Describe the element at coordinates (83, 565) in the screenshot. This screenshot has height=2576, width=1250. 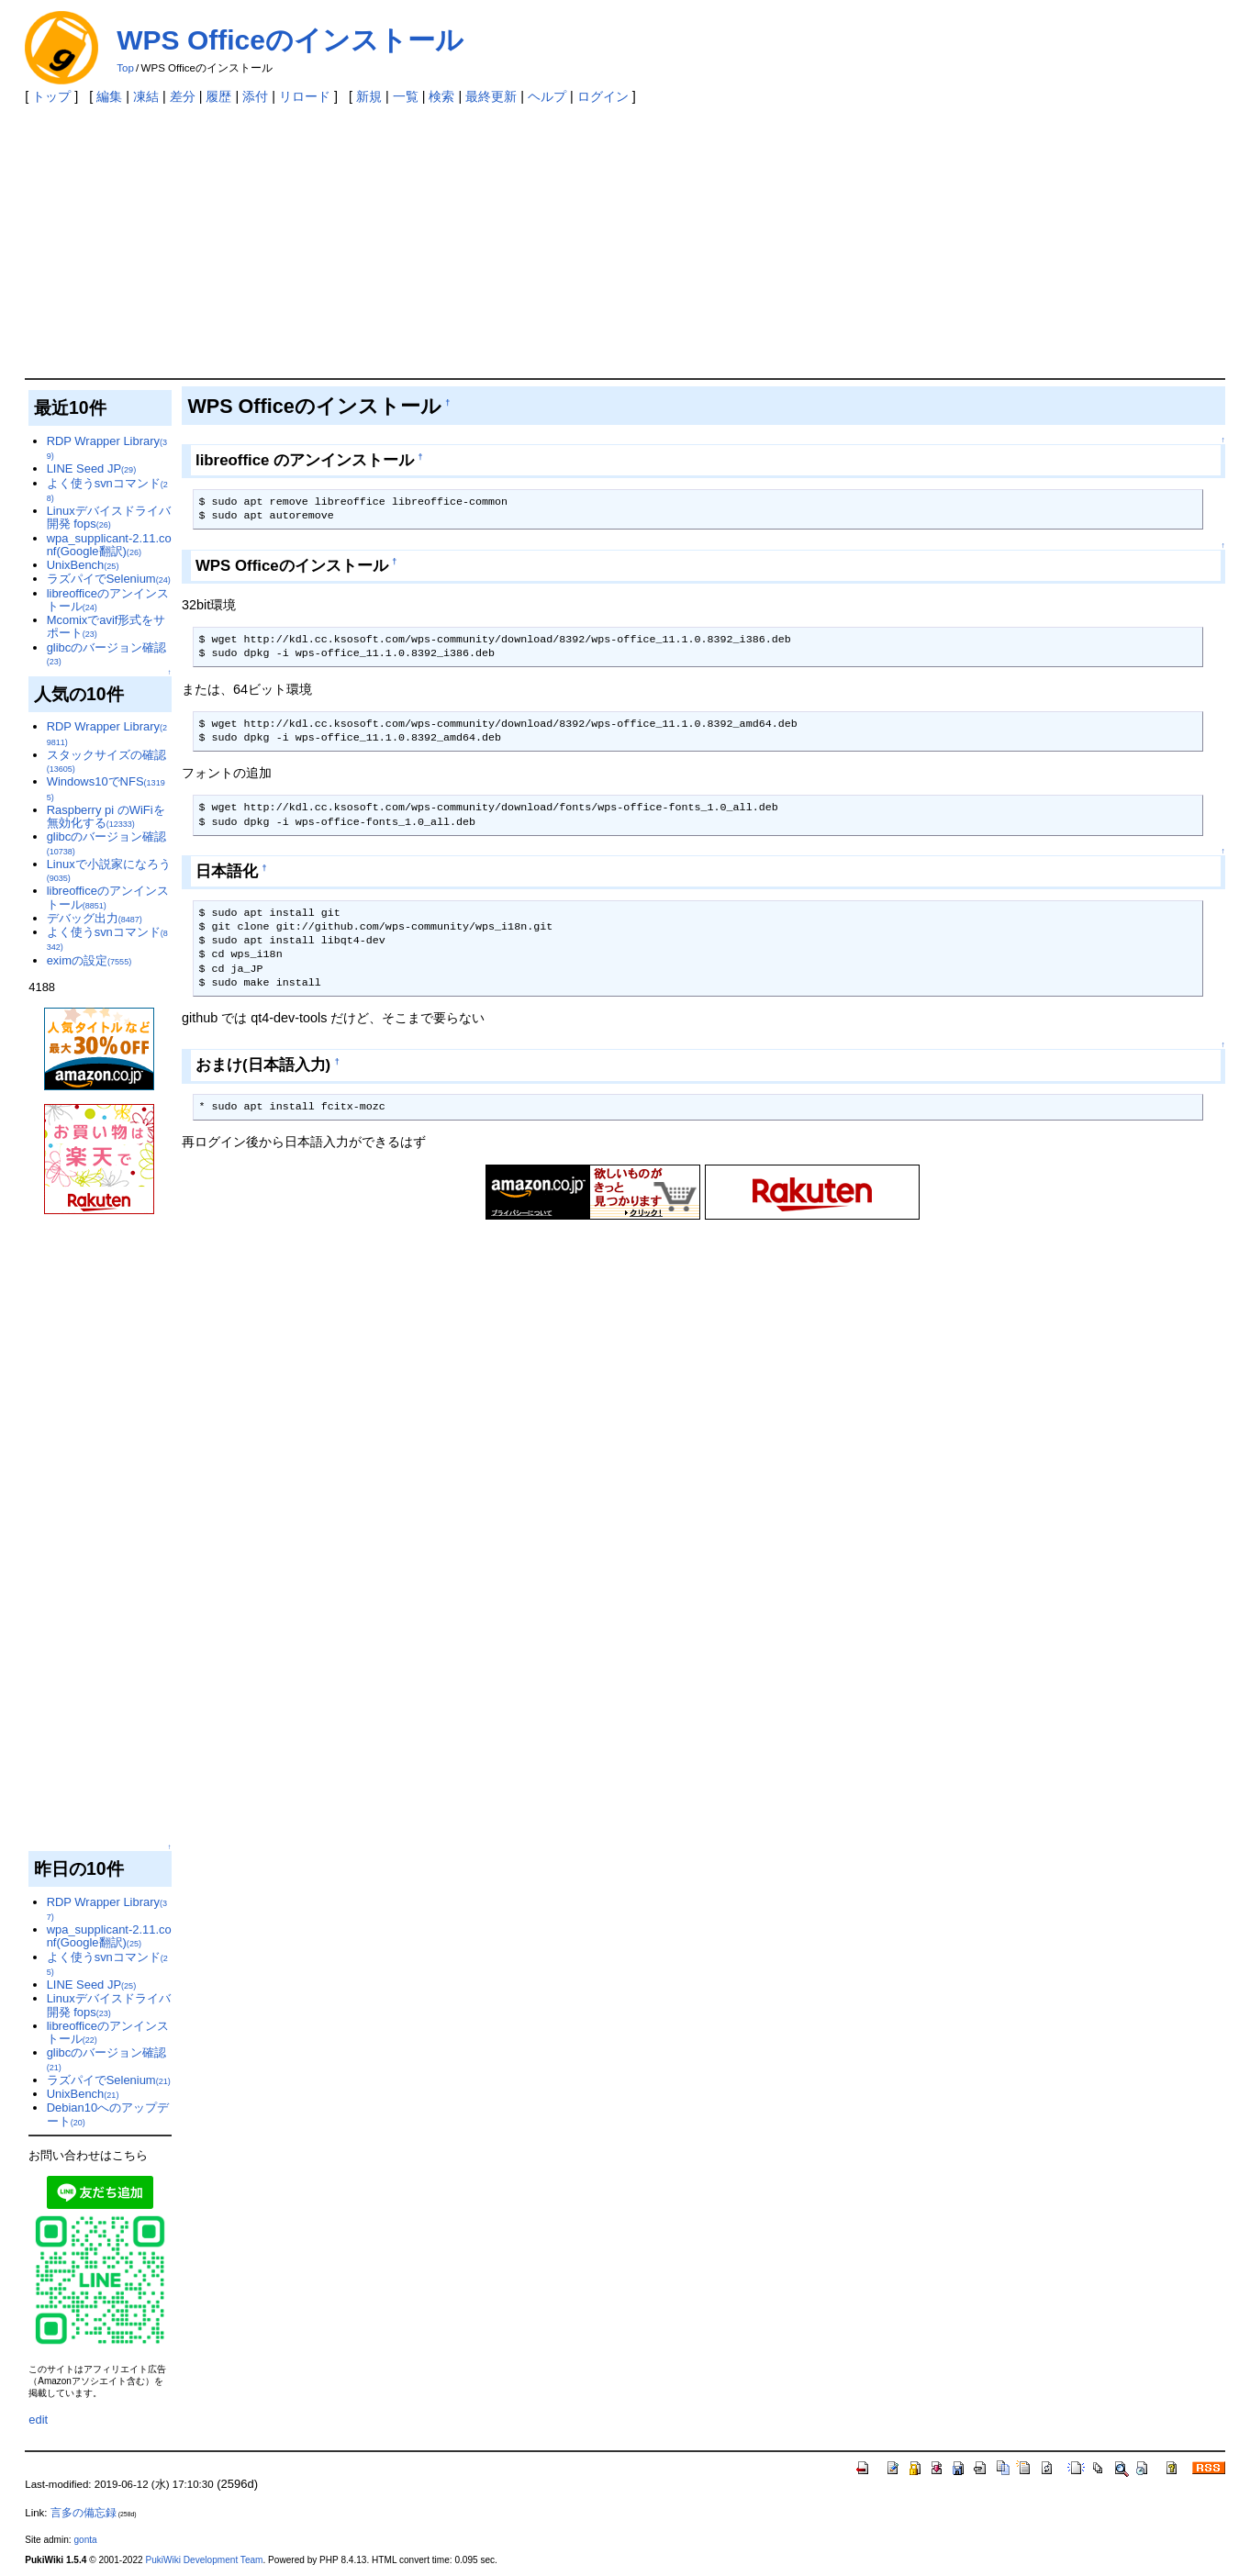
I see `UnixBench` at that location.